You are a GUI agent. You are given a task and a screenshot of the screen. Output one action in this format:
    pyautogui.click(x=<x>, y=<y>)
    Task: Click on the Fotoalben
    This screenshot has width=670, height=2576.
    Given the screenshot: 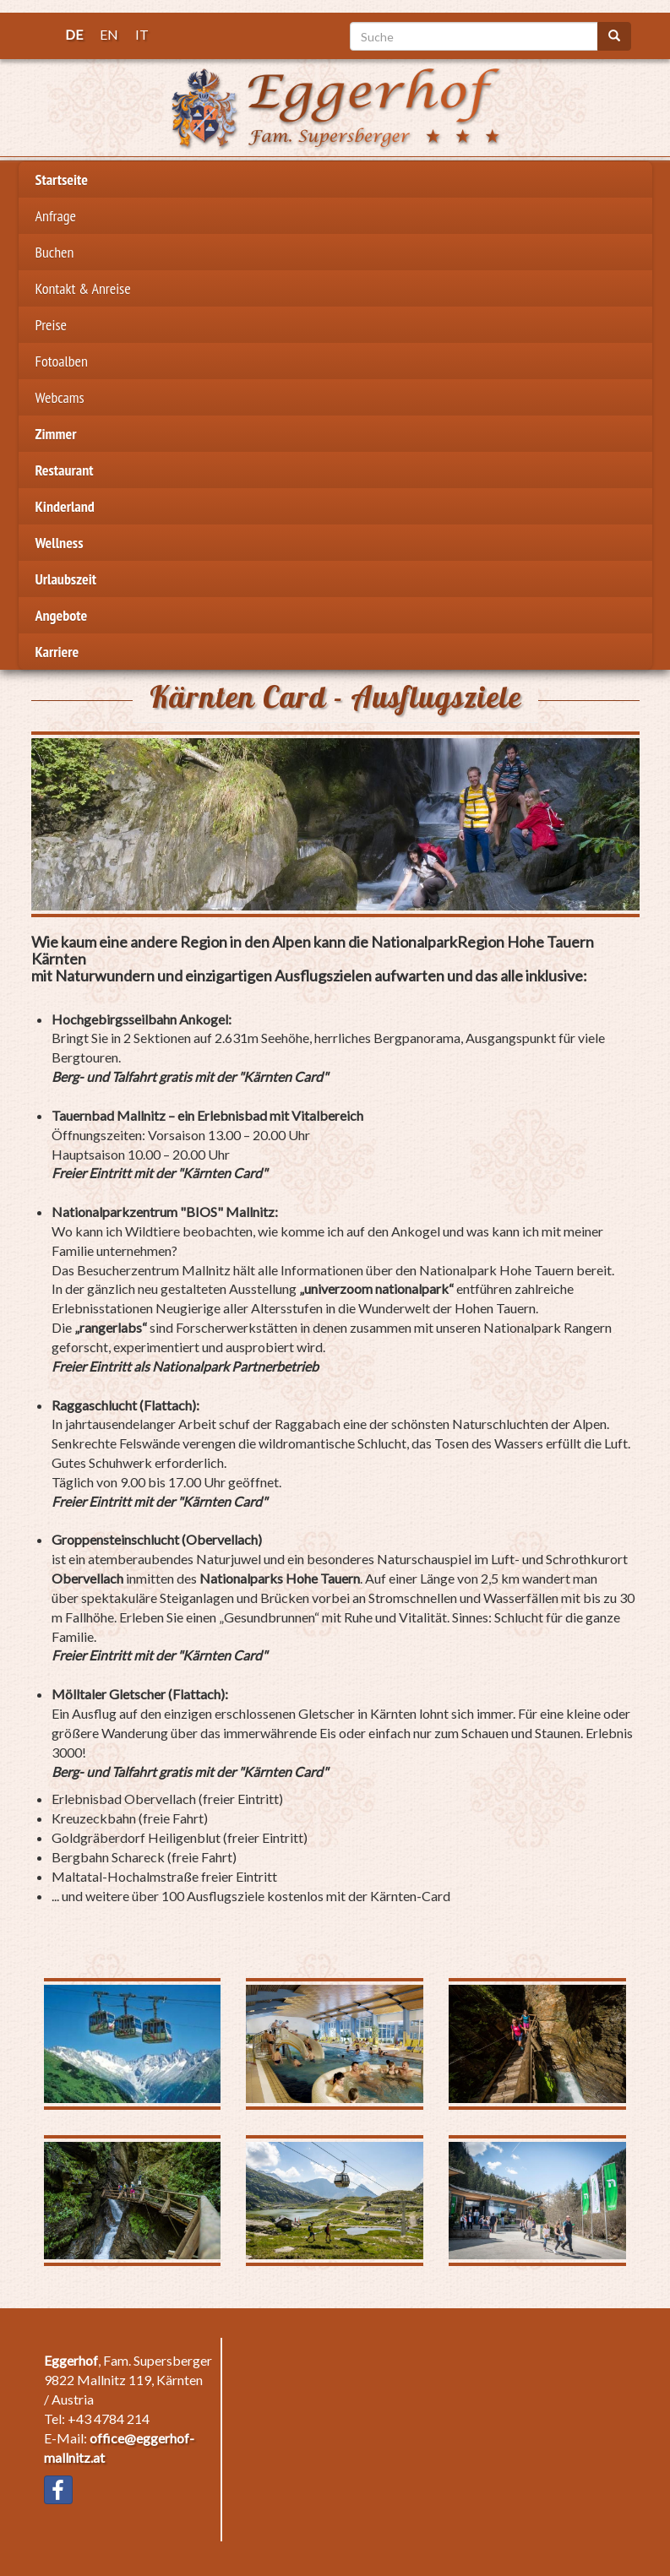 What is the action you would take?
    pyautogui.click(x=61, y=361)
    